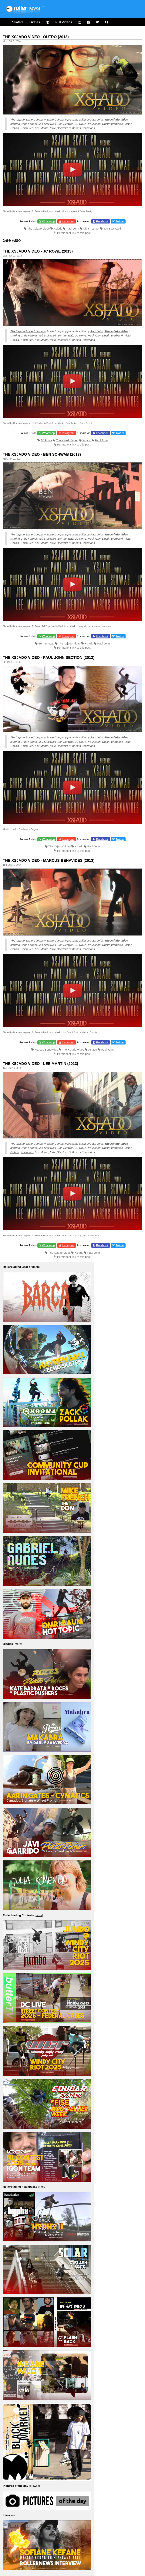 Image resolution: width=145 pixels, height=2576 pixels. Describe the element at coordinates (120, 221) in the screenshot. I see `Twitter` at that location.